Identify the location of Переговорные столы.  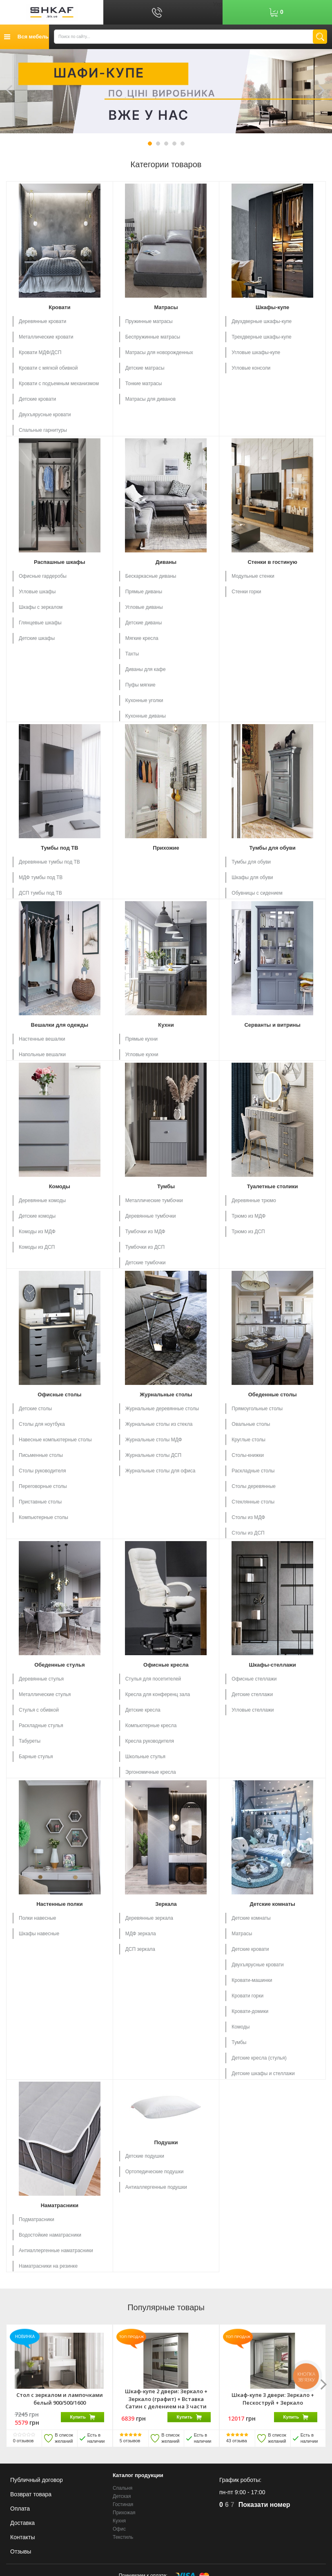
(43, 1486).